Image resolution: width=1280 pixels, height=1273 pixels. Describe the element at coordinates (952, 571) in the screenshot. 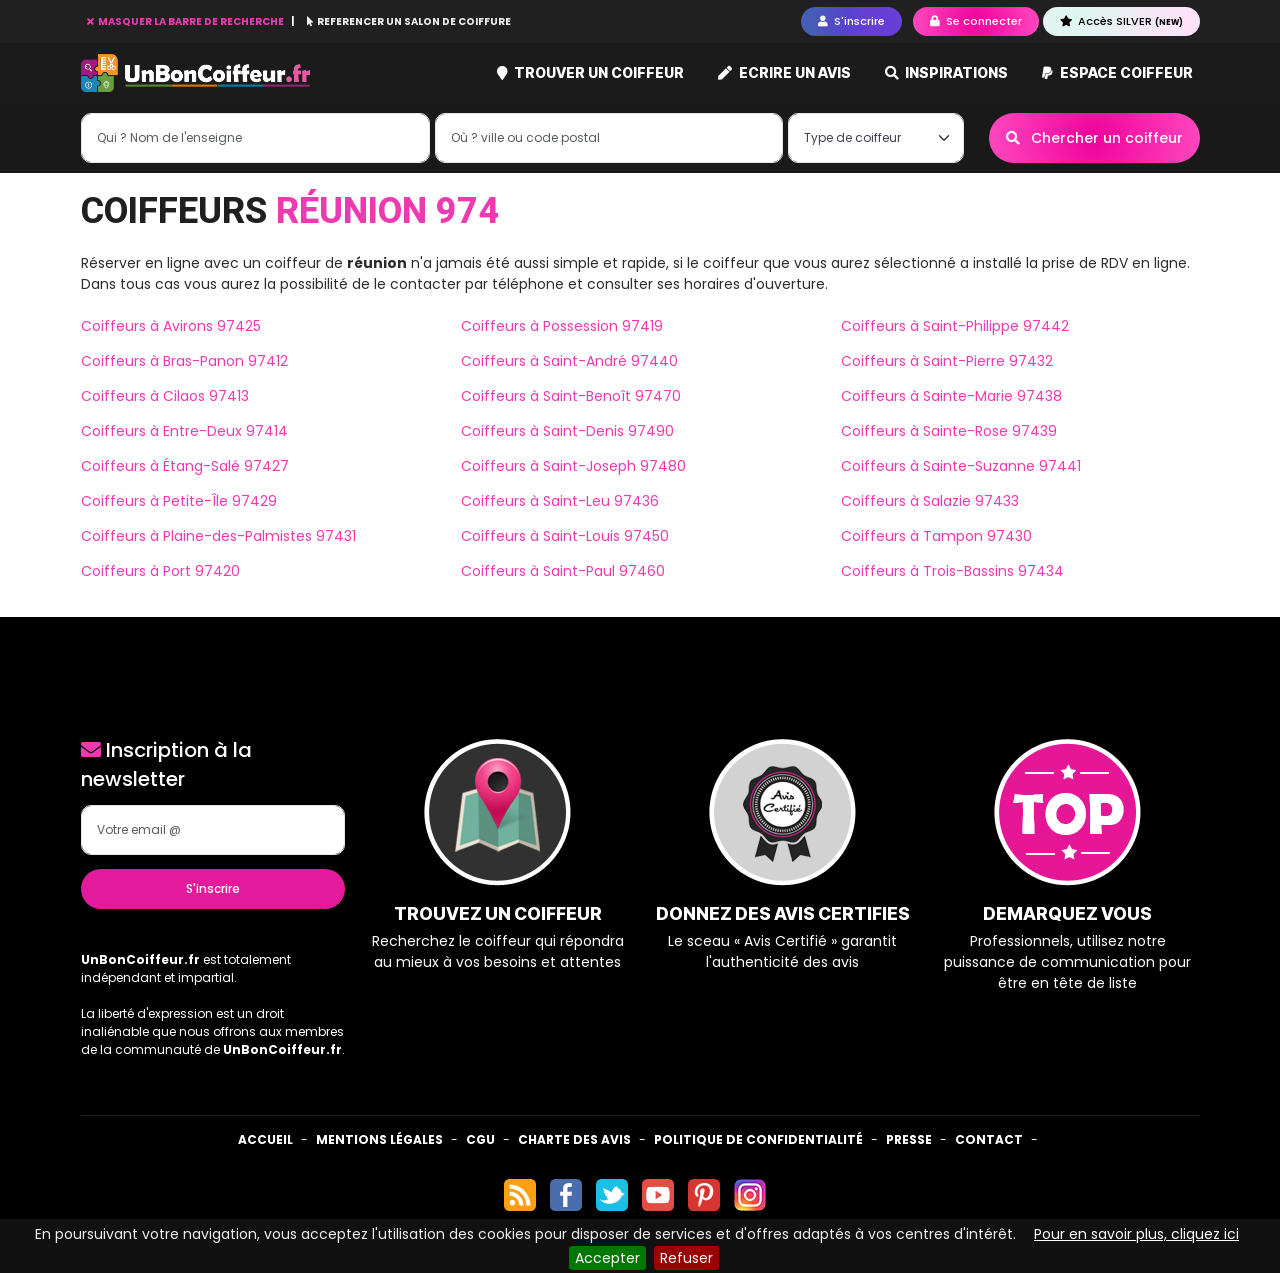

I see `Coiffeurs à Trois-Bassins 97434` at that location.